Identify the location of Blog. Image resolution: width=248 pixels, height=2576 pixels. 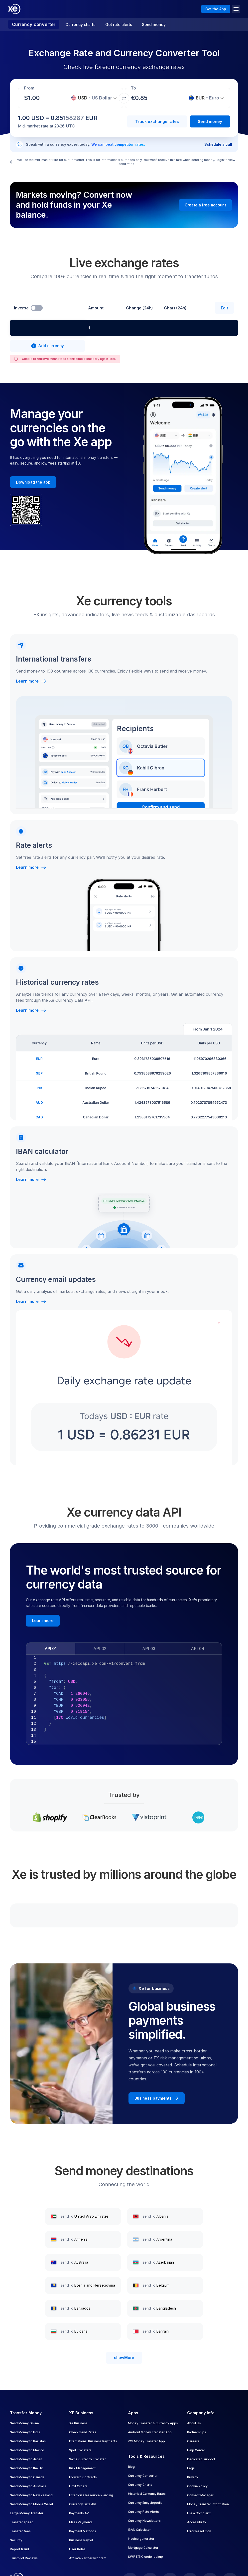
(131, 2467).